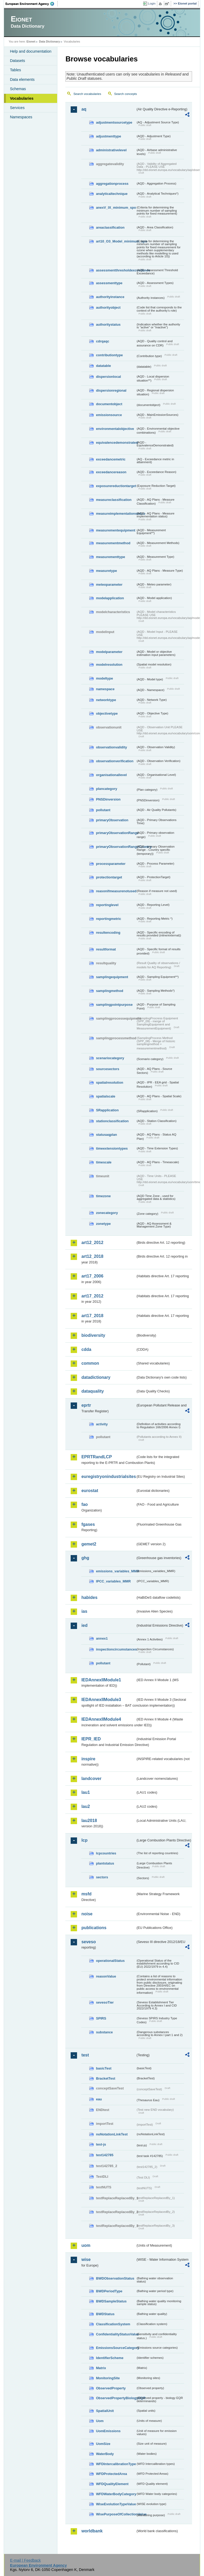  I want to click on objectivetype, so click(107, 713).